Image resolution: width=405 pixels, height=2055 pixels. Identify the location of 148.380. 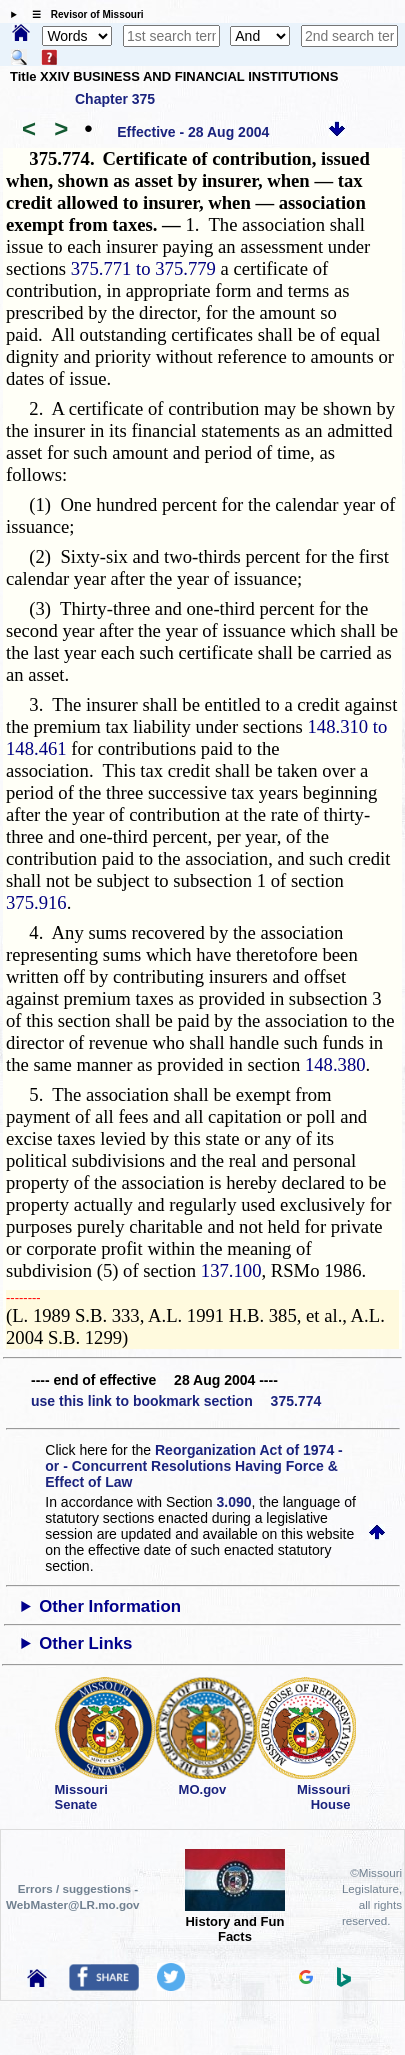
(335, 1064).